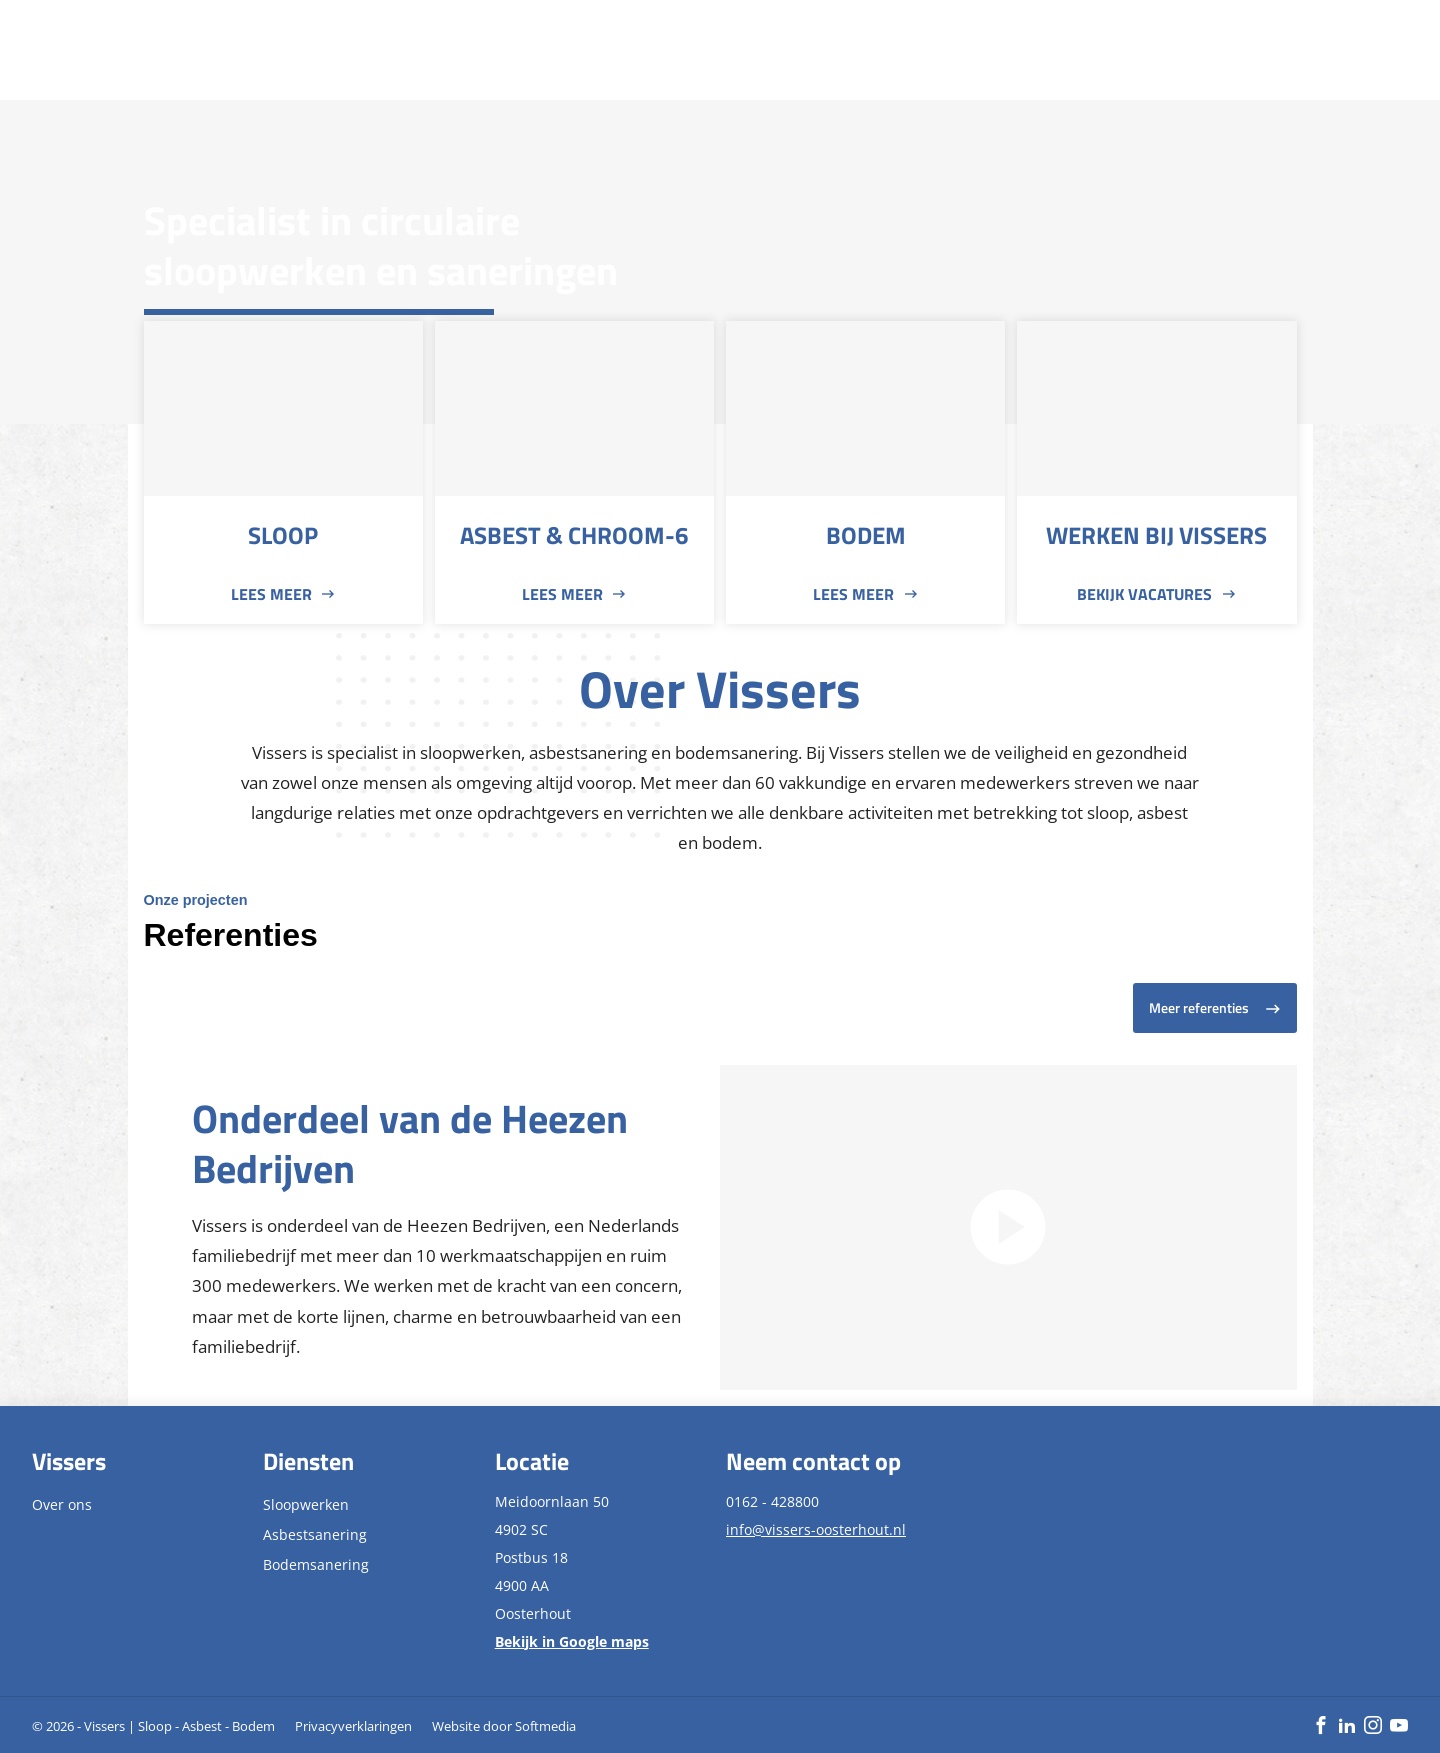 This screenshot has height=1753, width=1440. What do you see at coordinates (315, 1534) in the screenshot?
I see `Asbestsanering` at bounding box center [315, 1534].